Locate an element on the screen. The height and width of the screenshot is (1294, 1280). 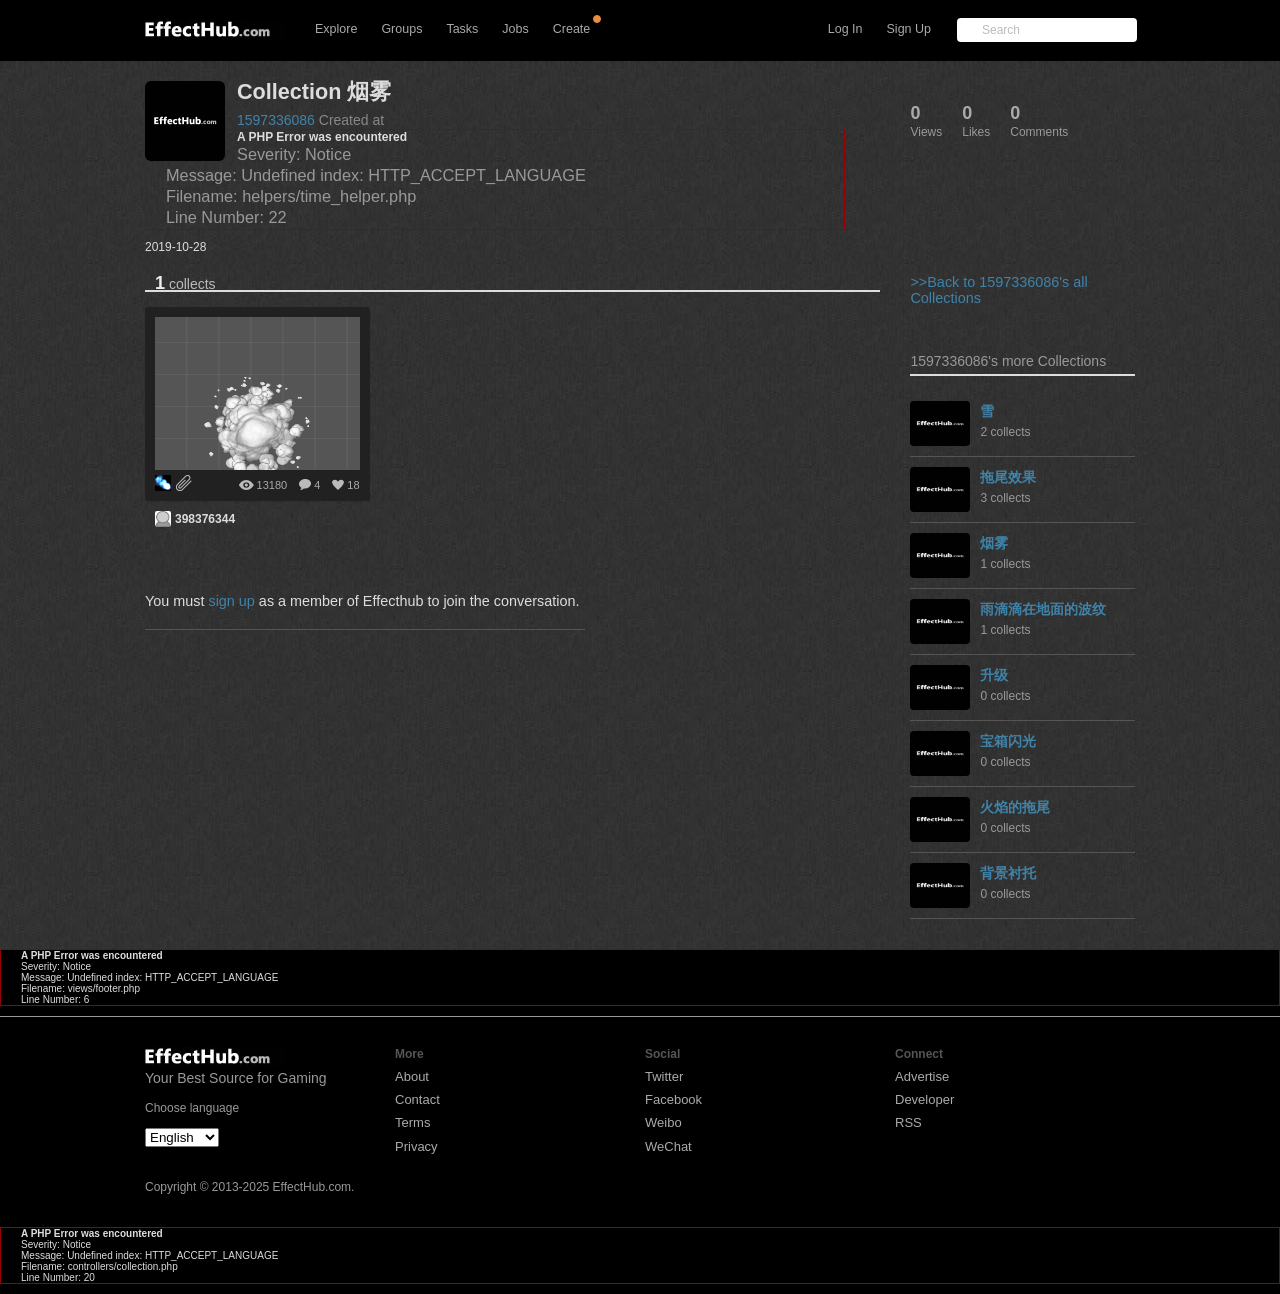
宝箱闪光 is located at coordinates (1008, 741).